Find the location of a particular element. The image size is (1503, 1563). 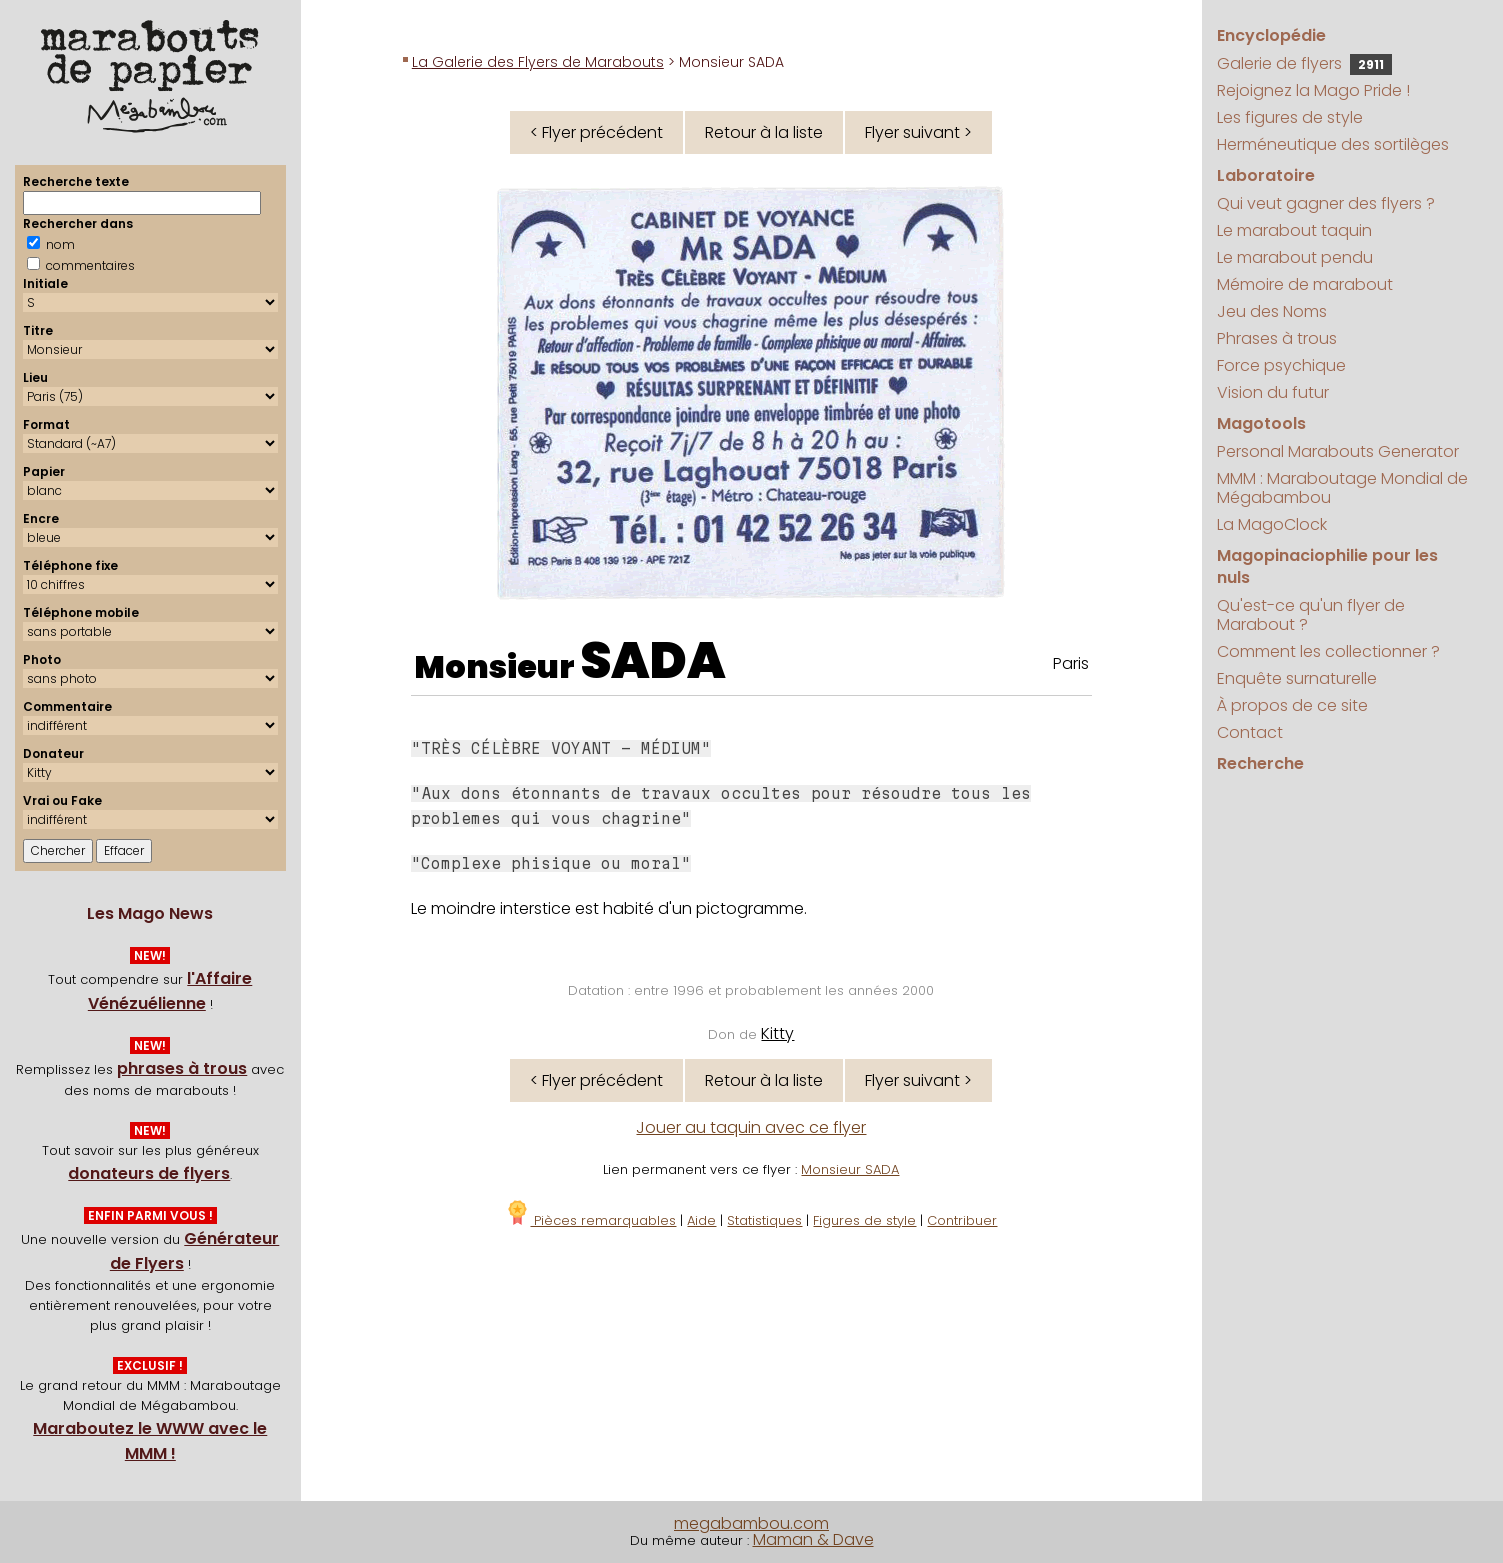

Contribuer is located at coordinates (962, 1220).